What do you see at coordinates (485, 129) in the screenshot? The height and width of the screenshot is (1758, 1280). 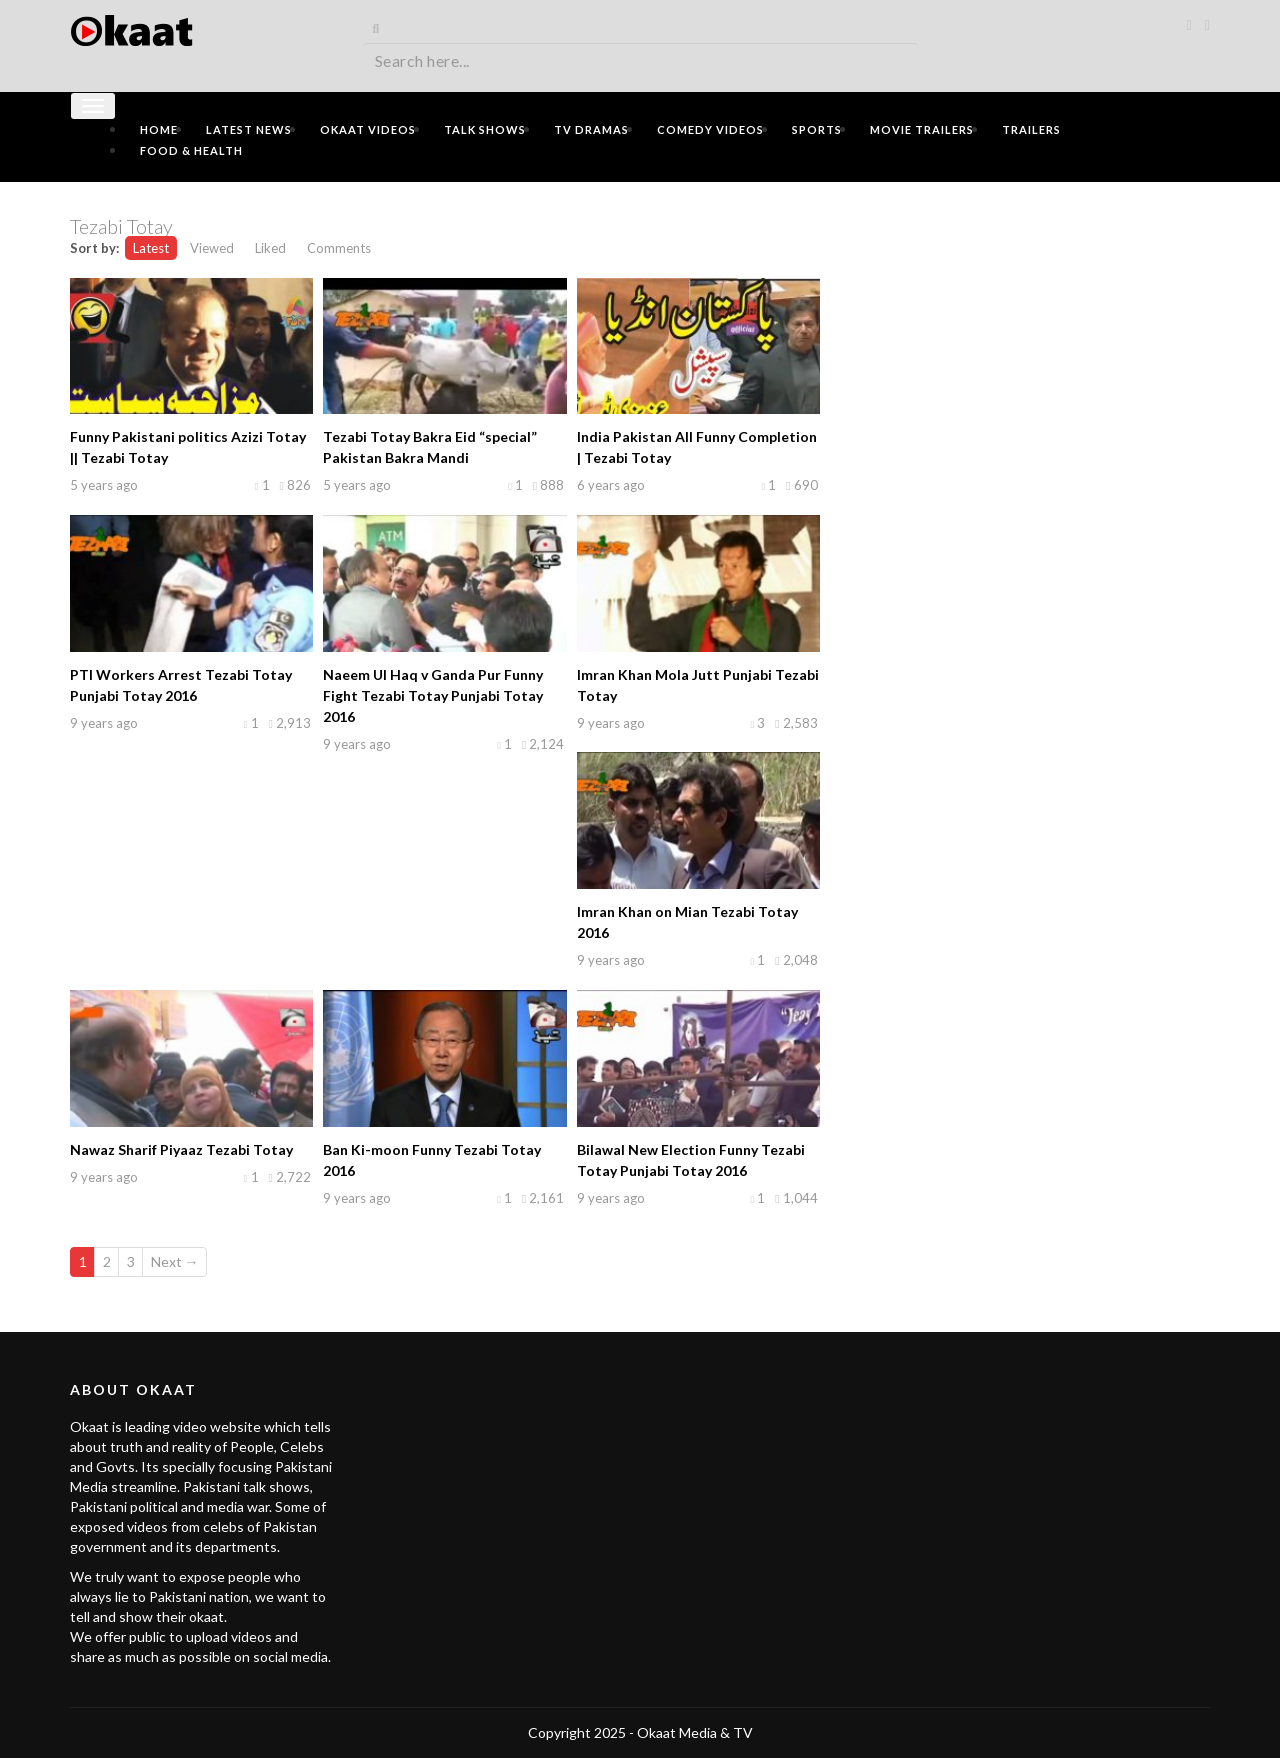 I see `Talk Shows` at bounding box center [485, 129].